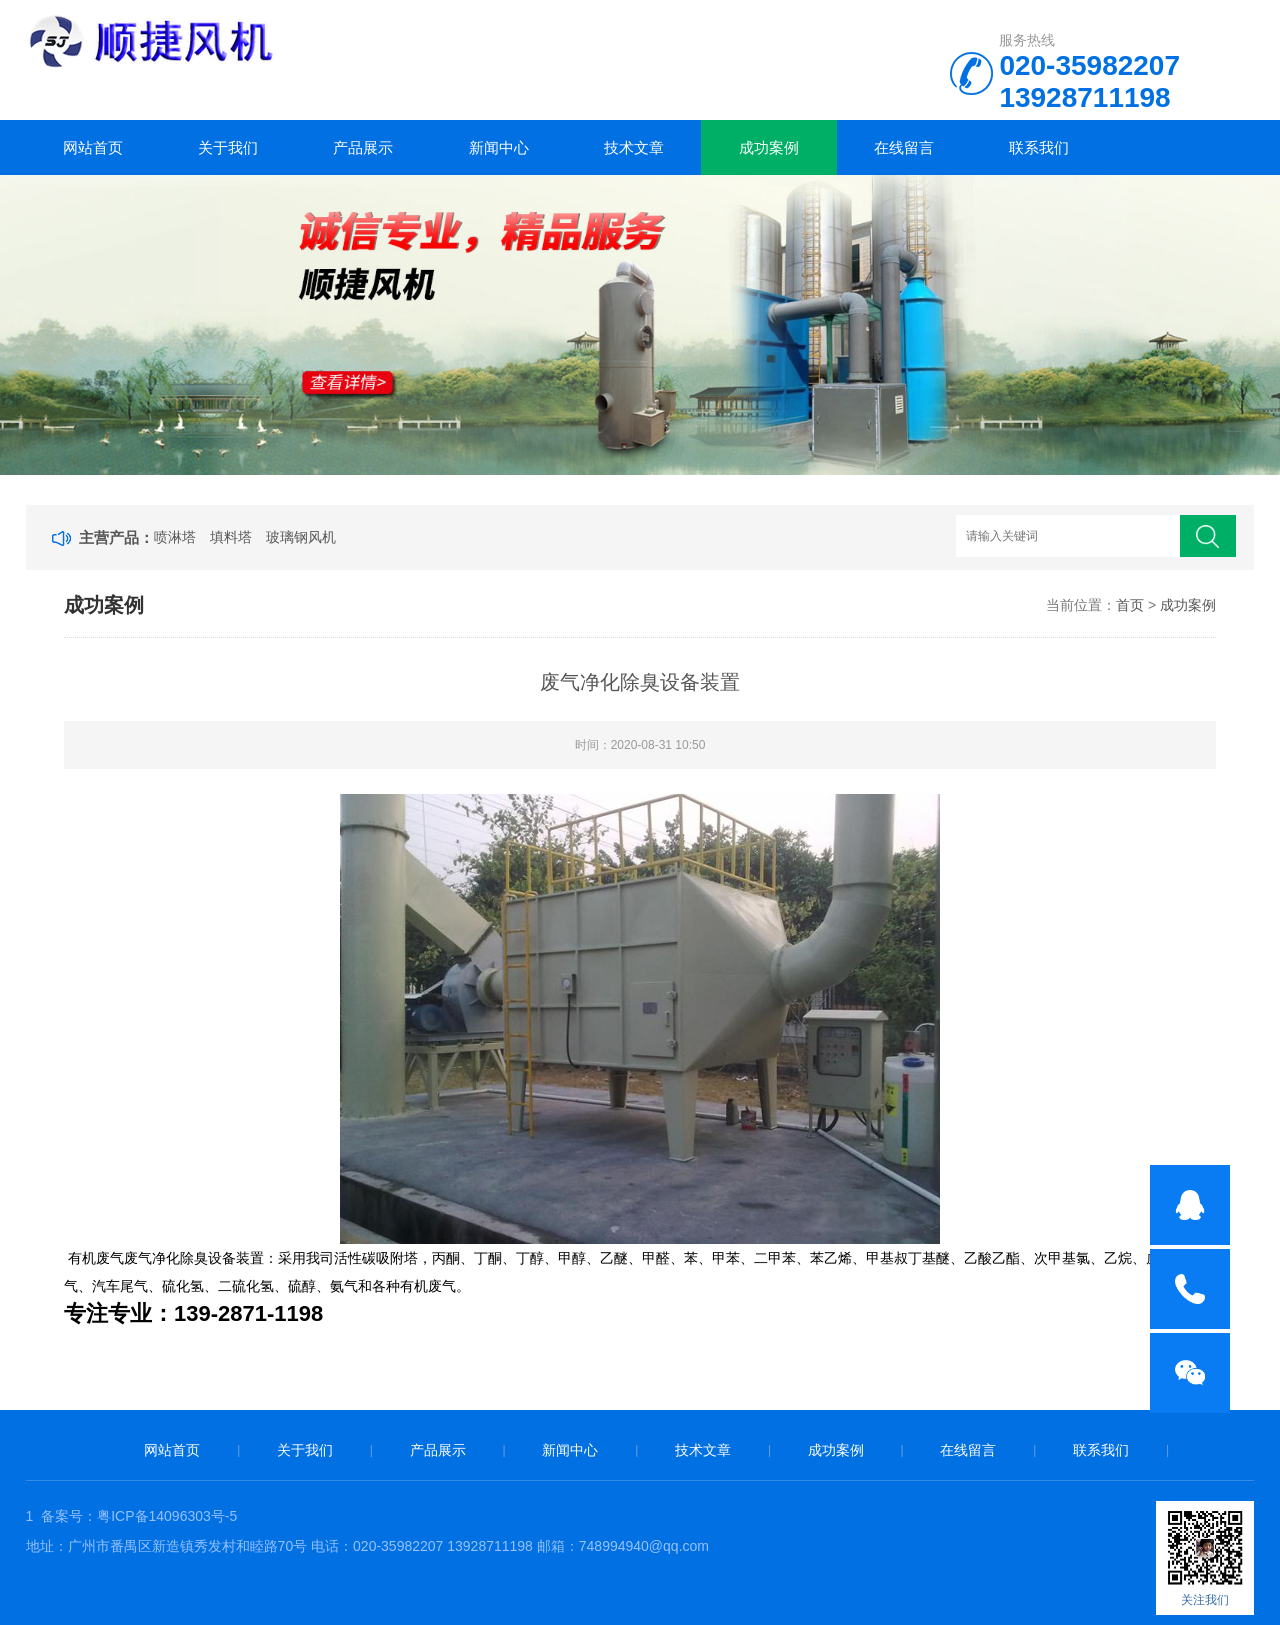  I want to click on 在线留言, so click(904, 147).